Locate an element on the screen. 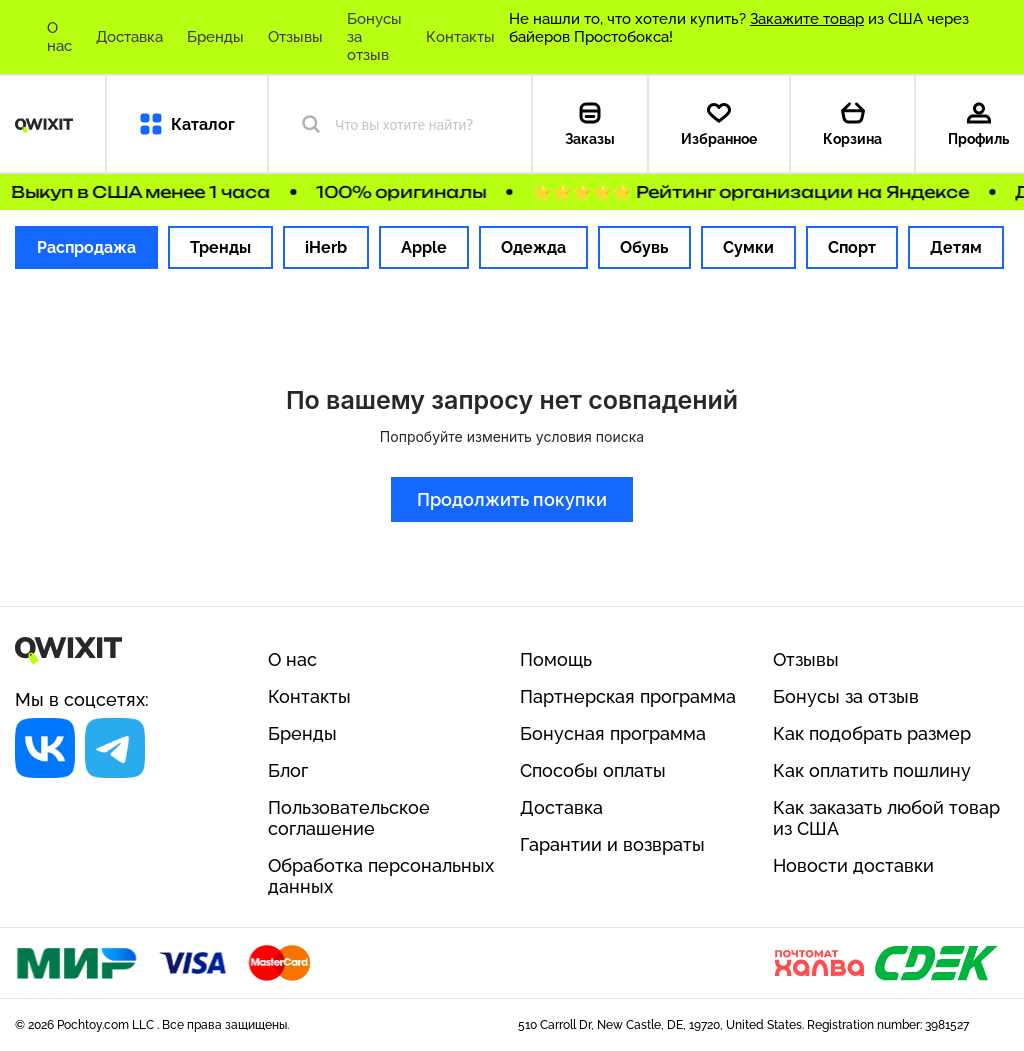  Как оплатить пошлину is located at coordinates (872, 770).